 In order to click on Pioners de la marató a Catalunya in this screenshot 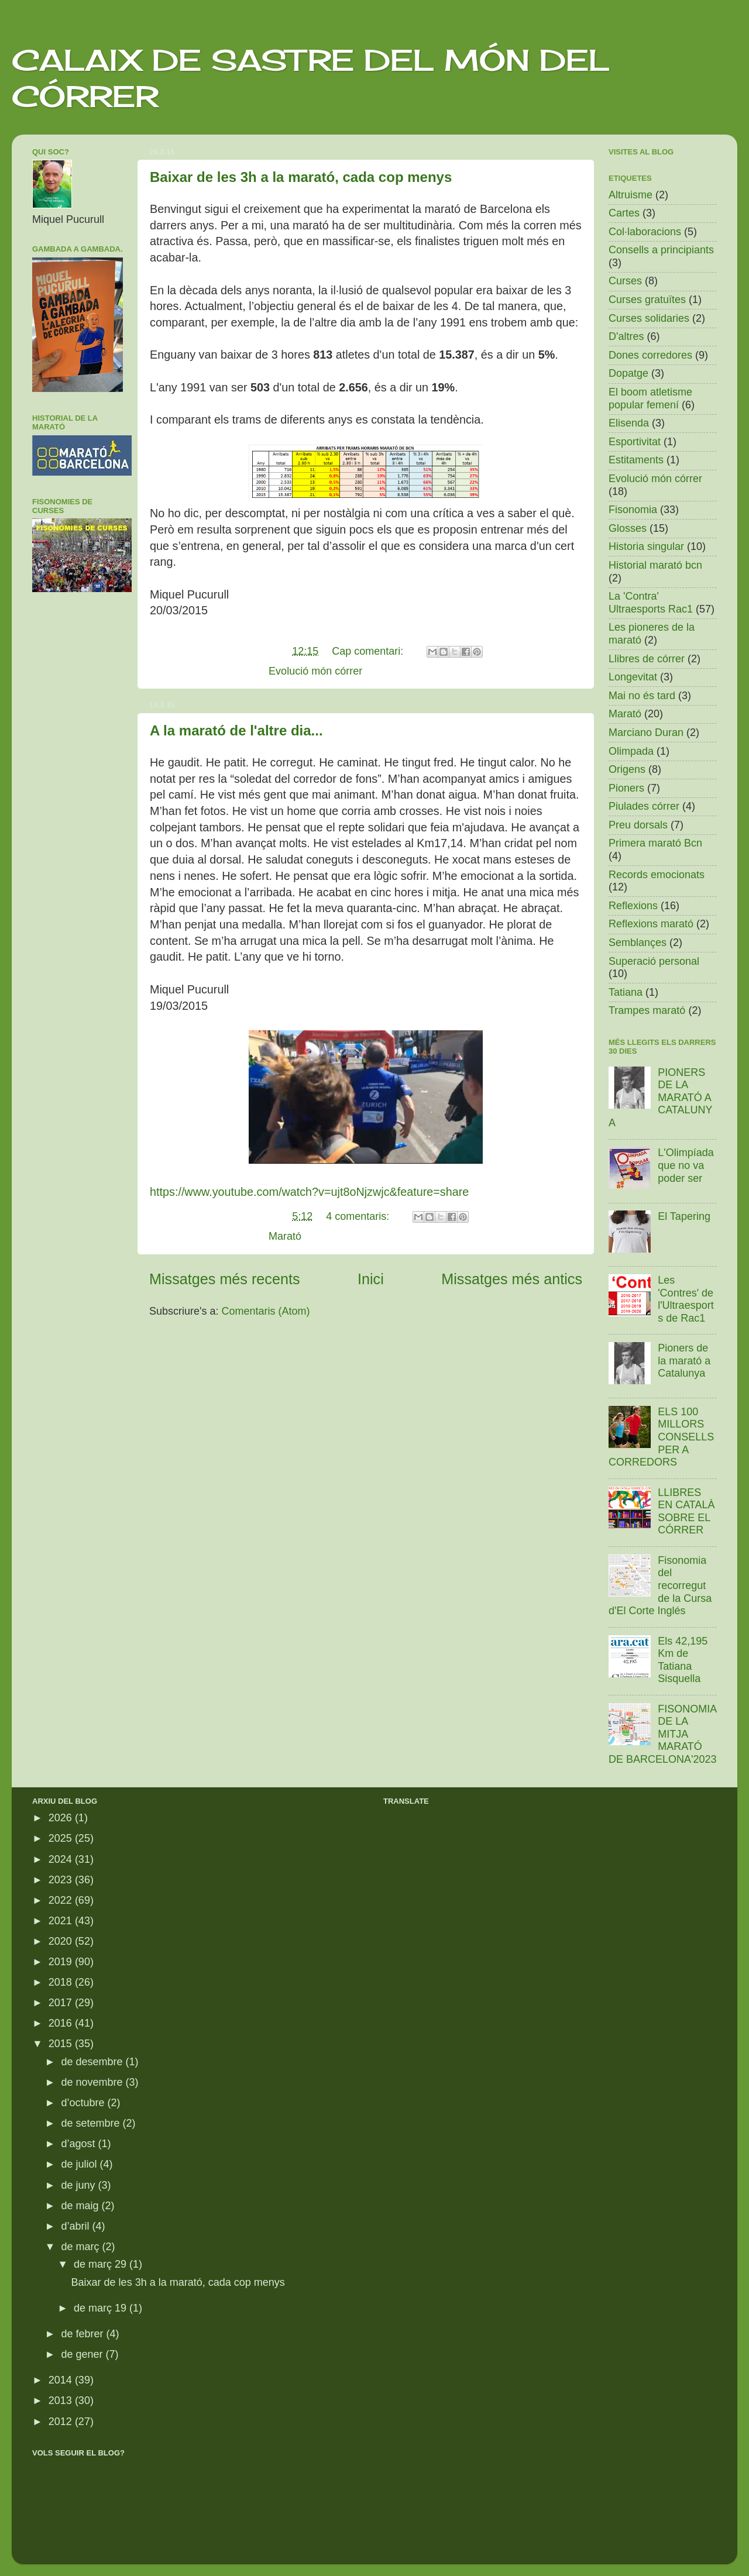, I will do `click(684, 1360)`.